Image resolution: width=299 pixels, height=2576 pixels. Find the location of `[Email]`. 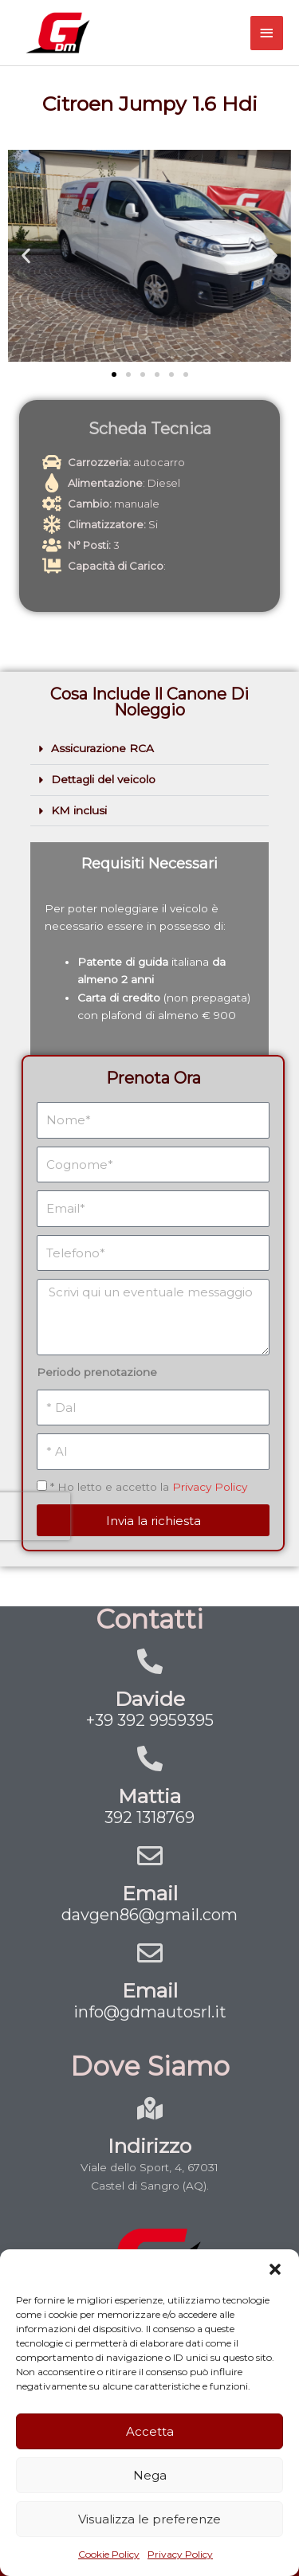

[Email] is located at coordinates (150, 1855).